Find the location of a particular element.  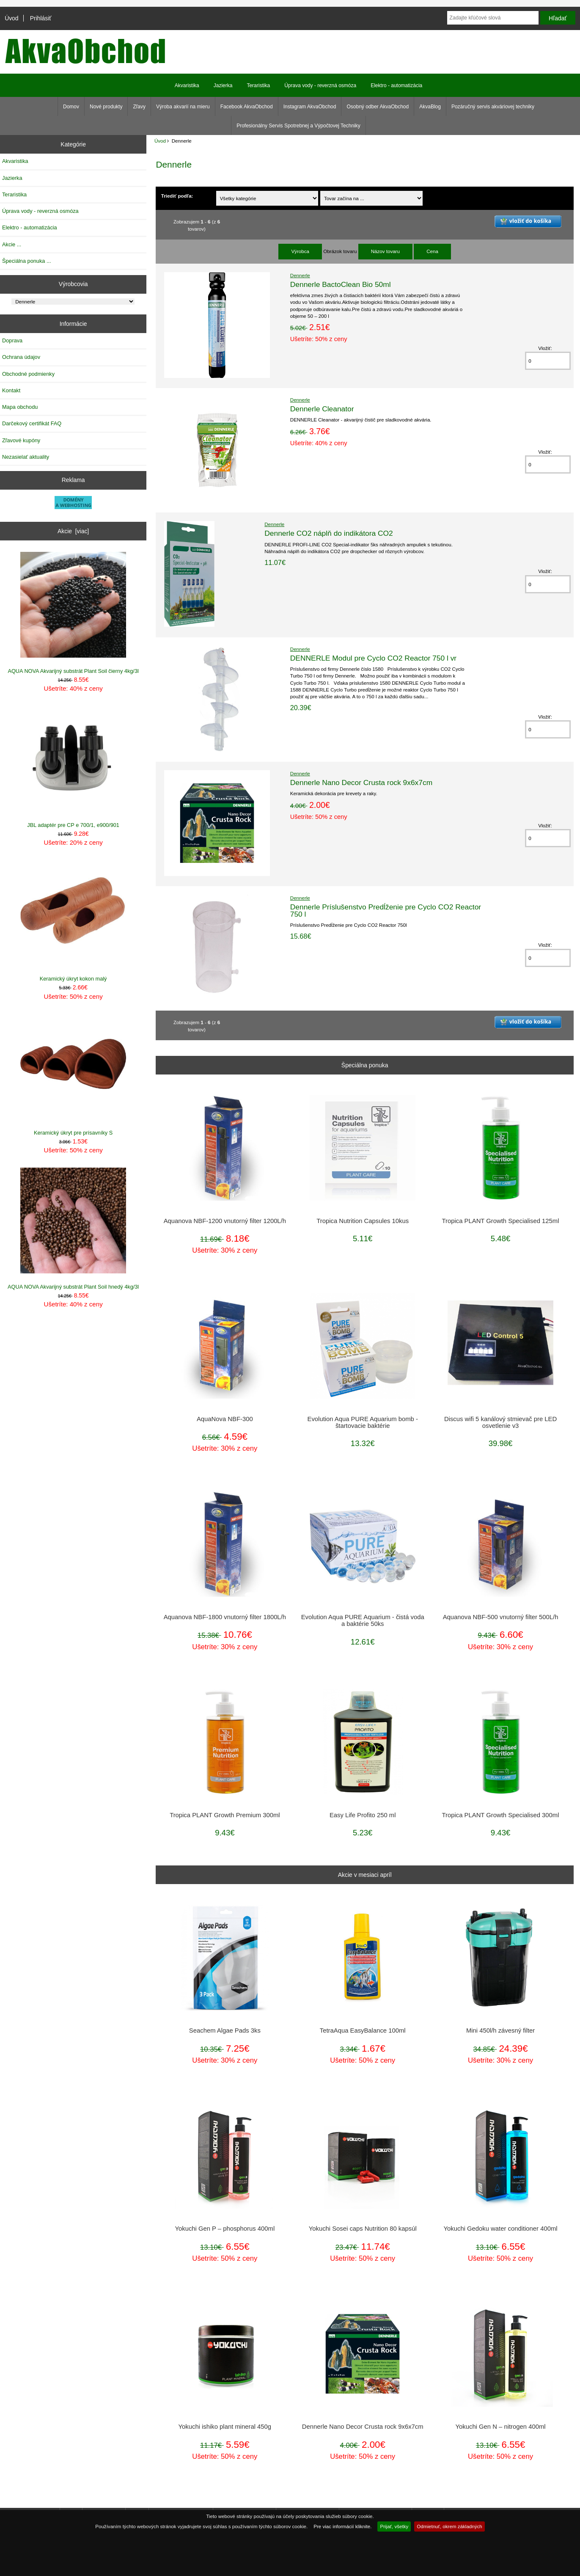

Domov is located at coordinates (71, 107).